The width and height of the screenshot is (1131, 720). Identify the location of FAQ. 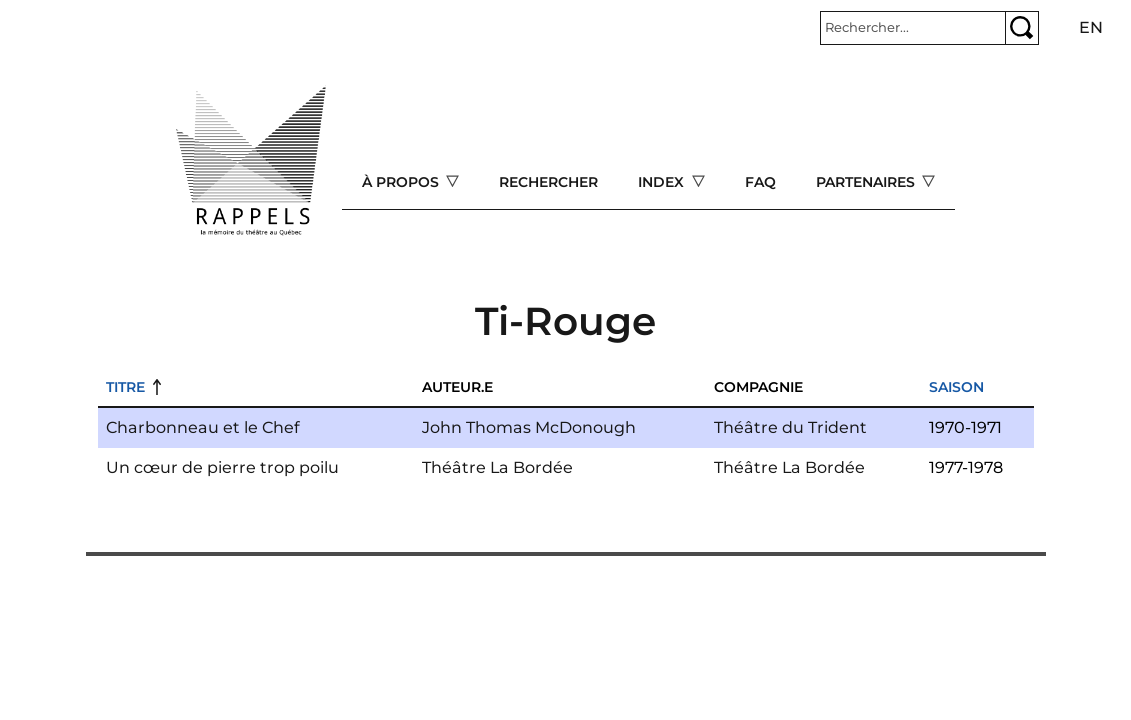
(760, 182).